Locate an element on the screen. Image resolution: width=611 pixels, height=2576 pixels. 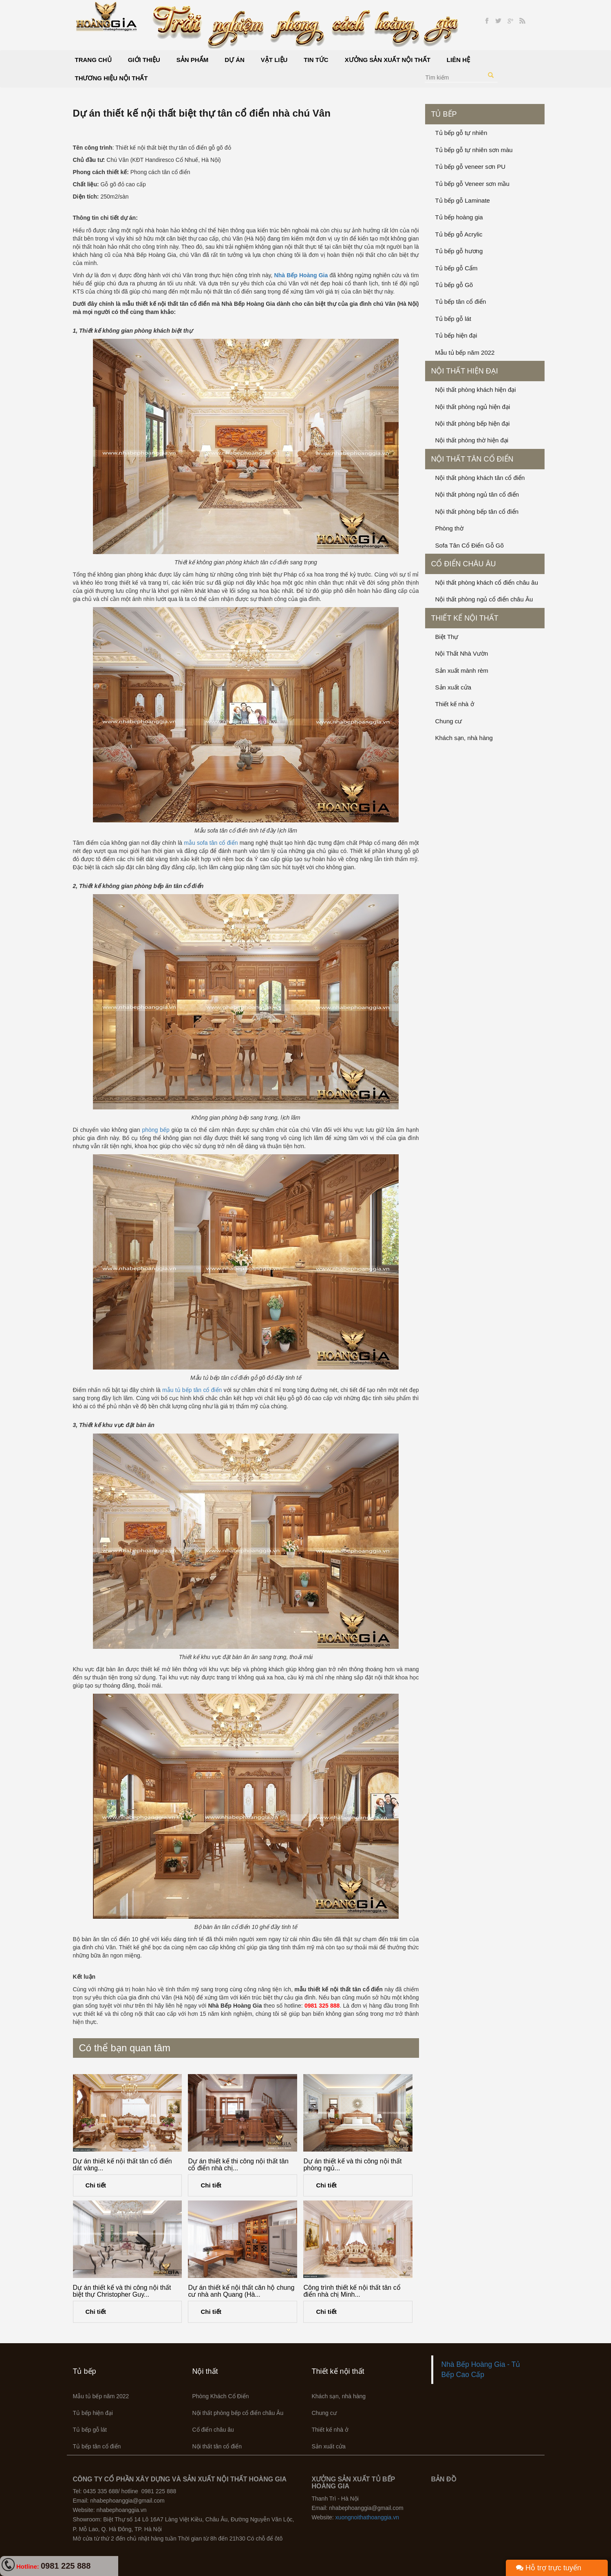
Cổ điển châu âu is located at coordinates (463, 564).